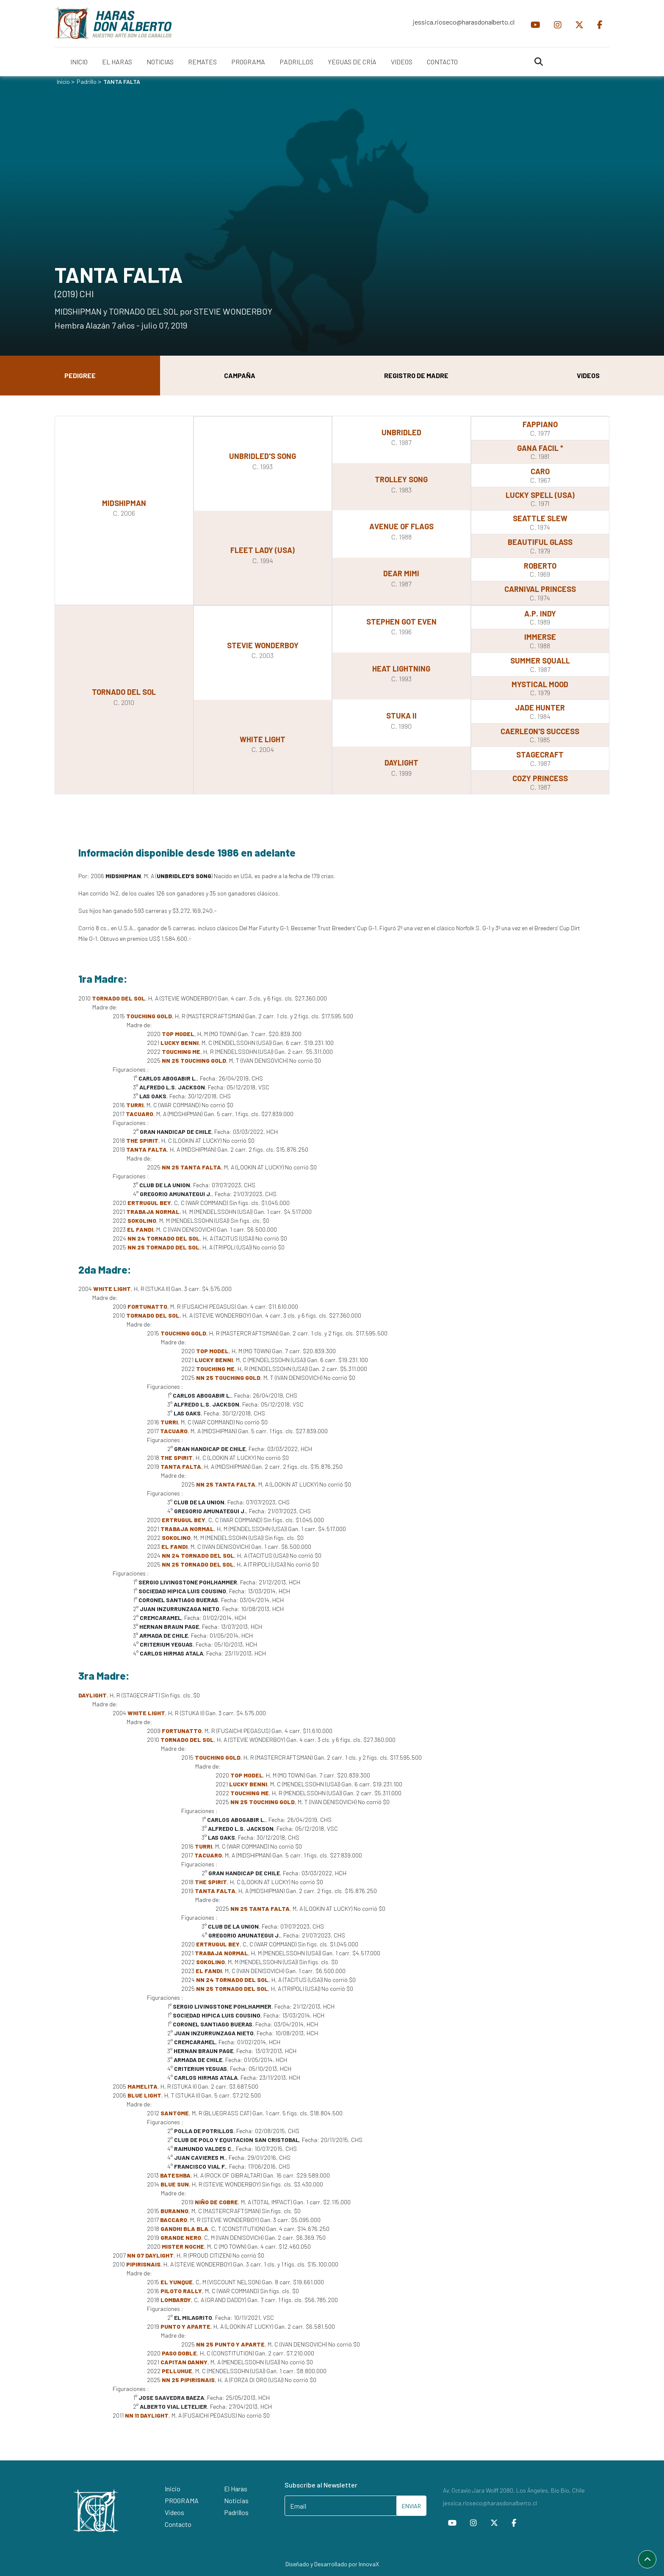  I want to click on ENVIAR, so click(411, 2506).